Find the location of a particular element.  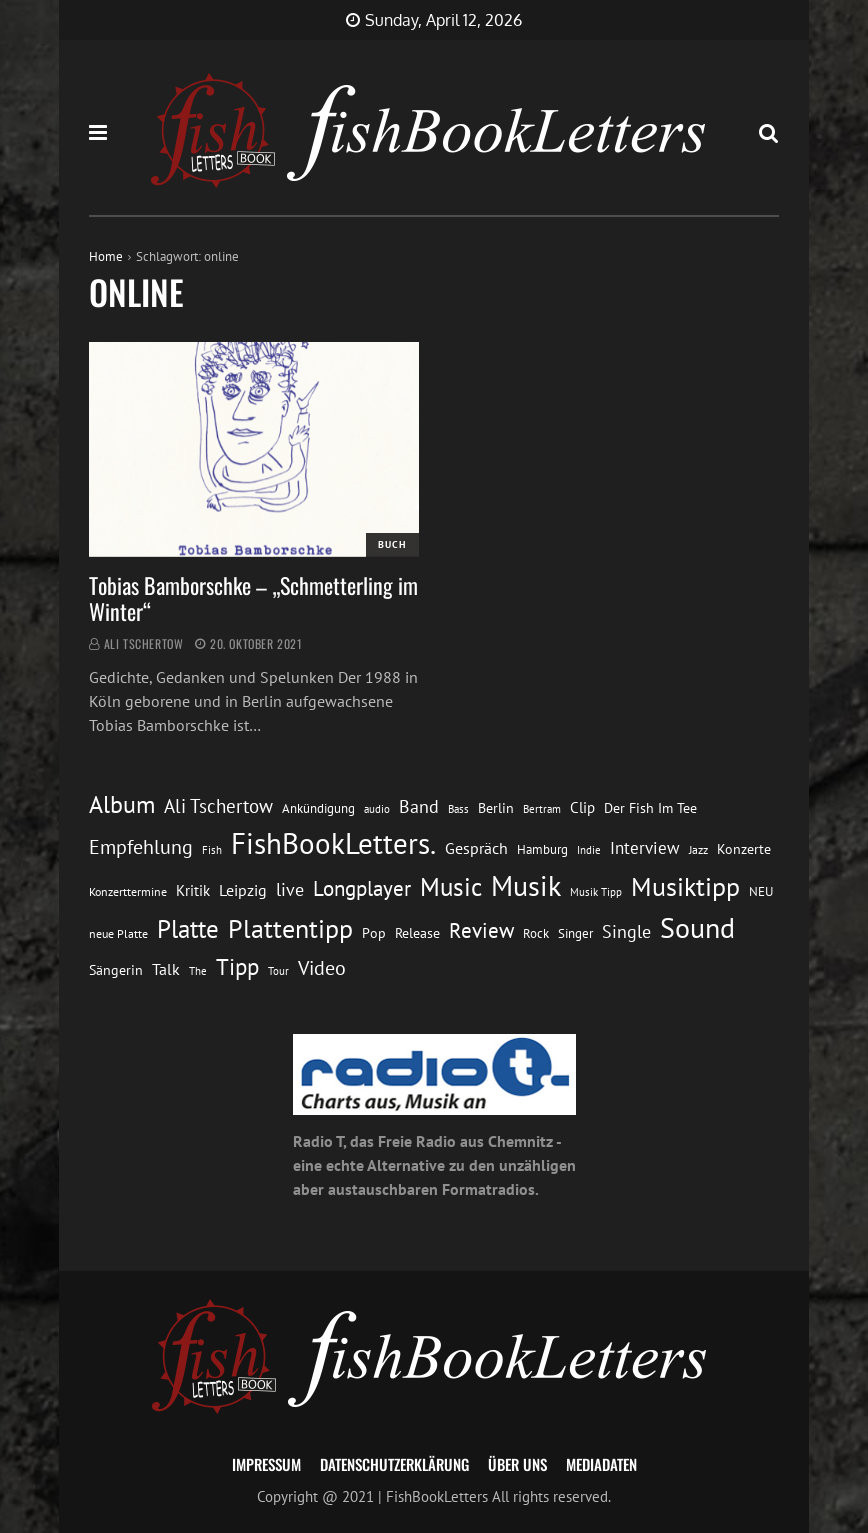

Tour [Tour (11 Einträge)] is located at coordinates (278, 970).